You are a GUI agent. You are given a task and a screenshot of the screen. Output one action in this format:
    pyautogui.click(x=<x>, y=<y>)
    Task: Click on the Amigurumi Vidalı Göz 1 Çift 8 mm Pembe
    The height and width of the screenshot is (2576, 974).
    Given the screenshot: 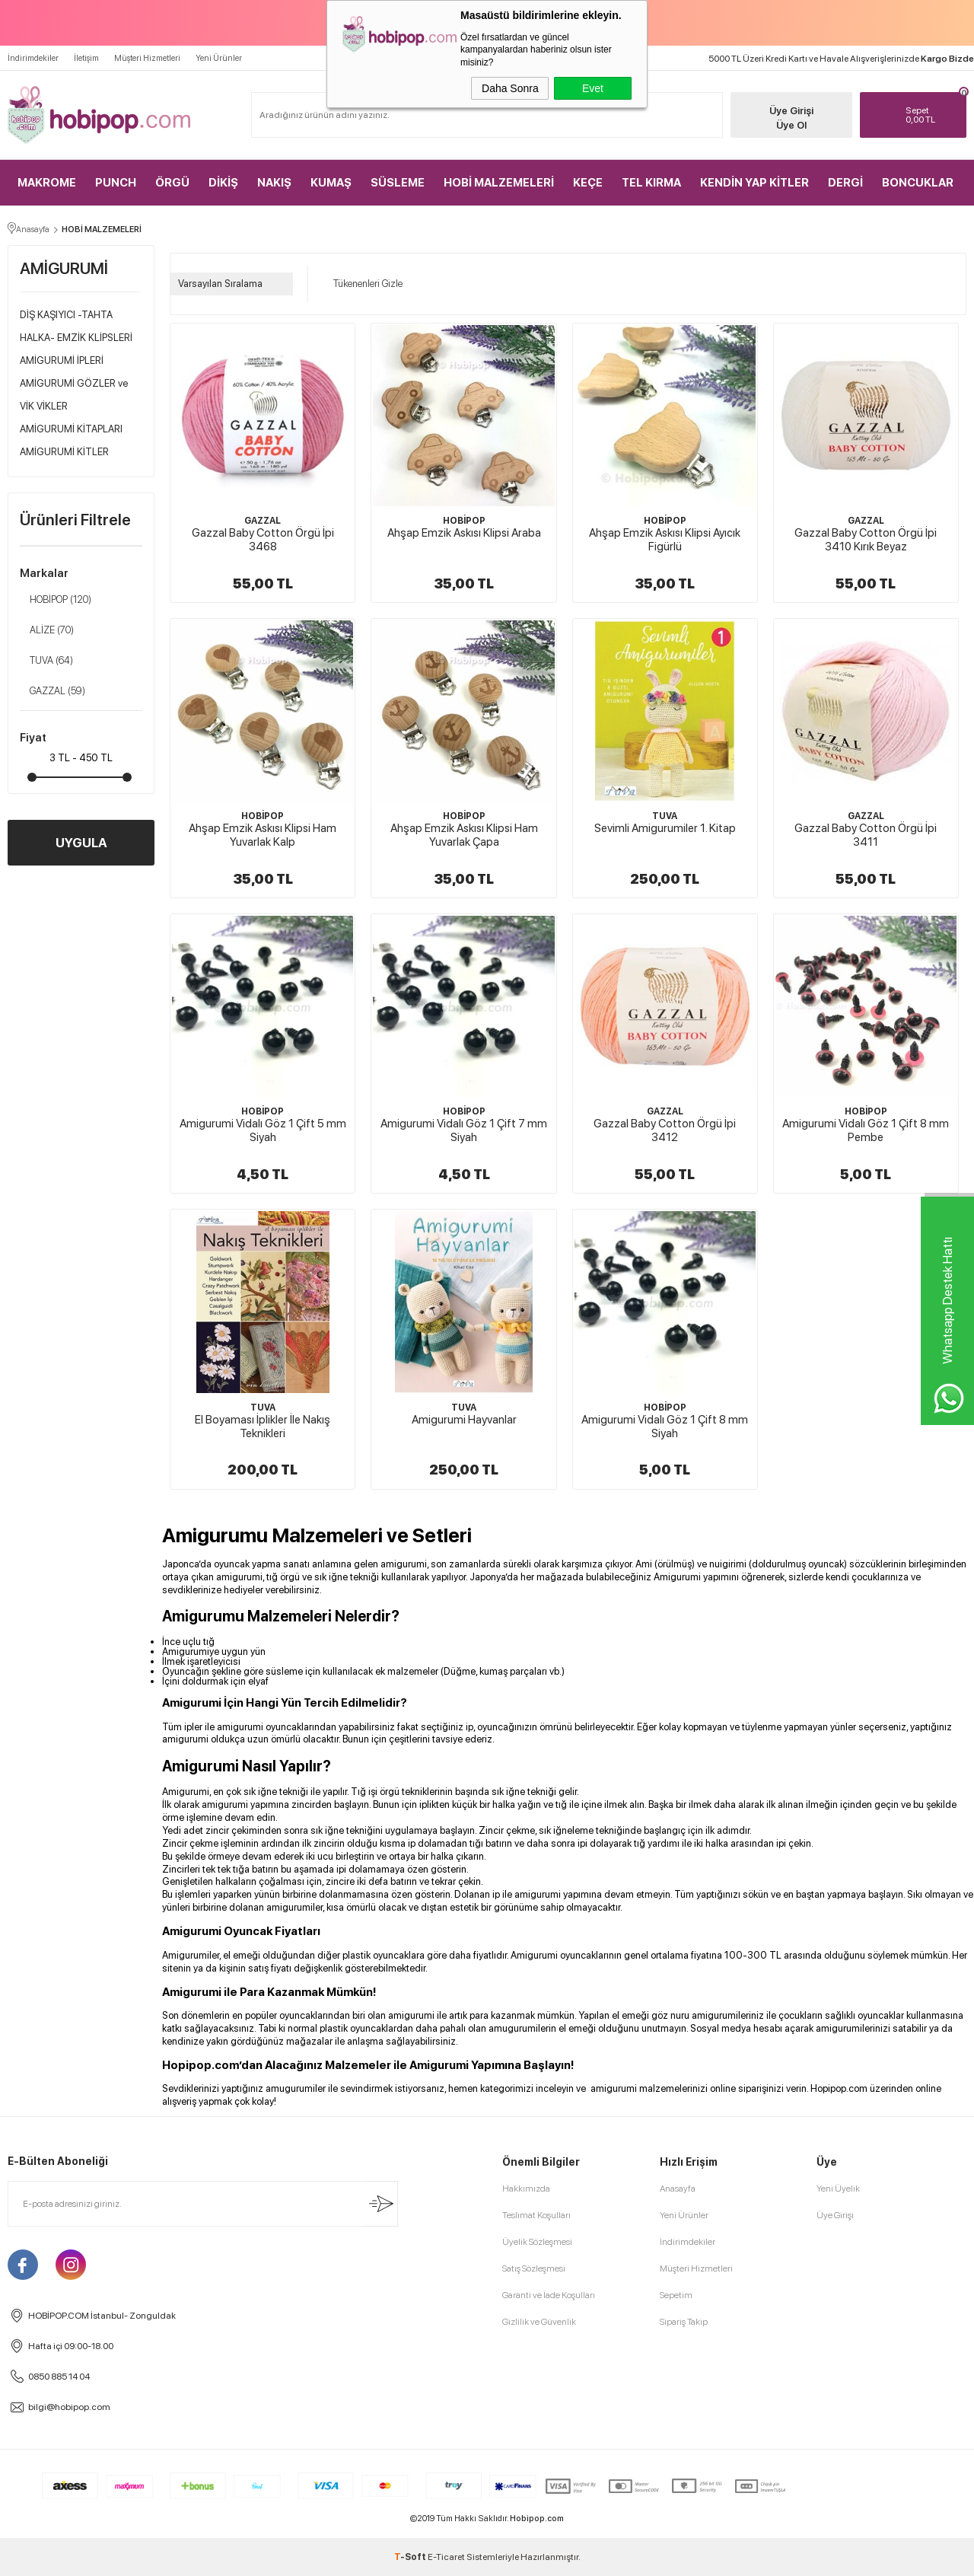 What is the action you would take?
    pyautogui.click(x=865, y=1130)
    